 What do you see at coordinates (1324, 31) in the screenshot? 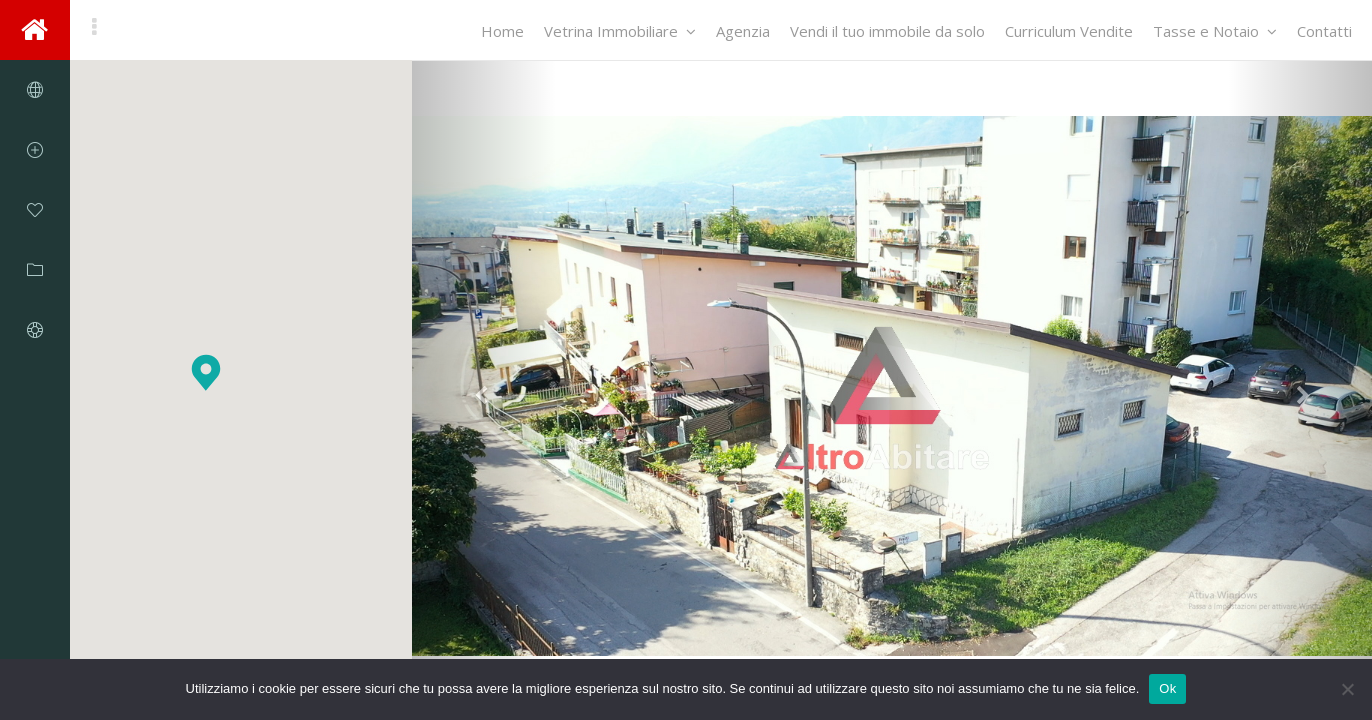
I see `Contatti` at bounding box center [1324, 31].